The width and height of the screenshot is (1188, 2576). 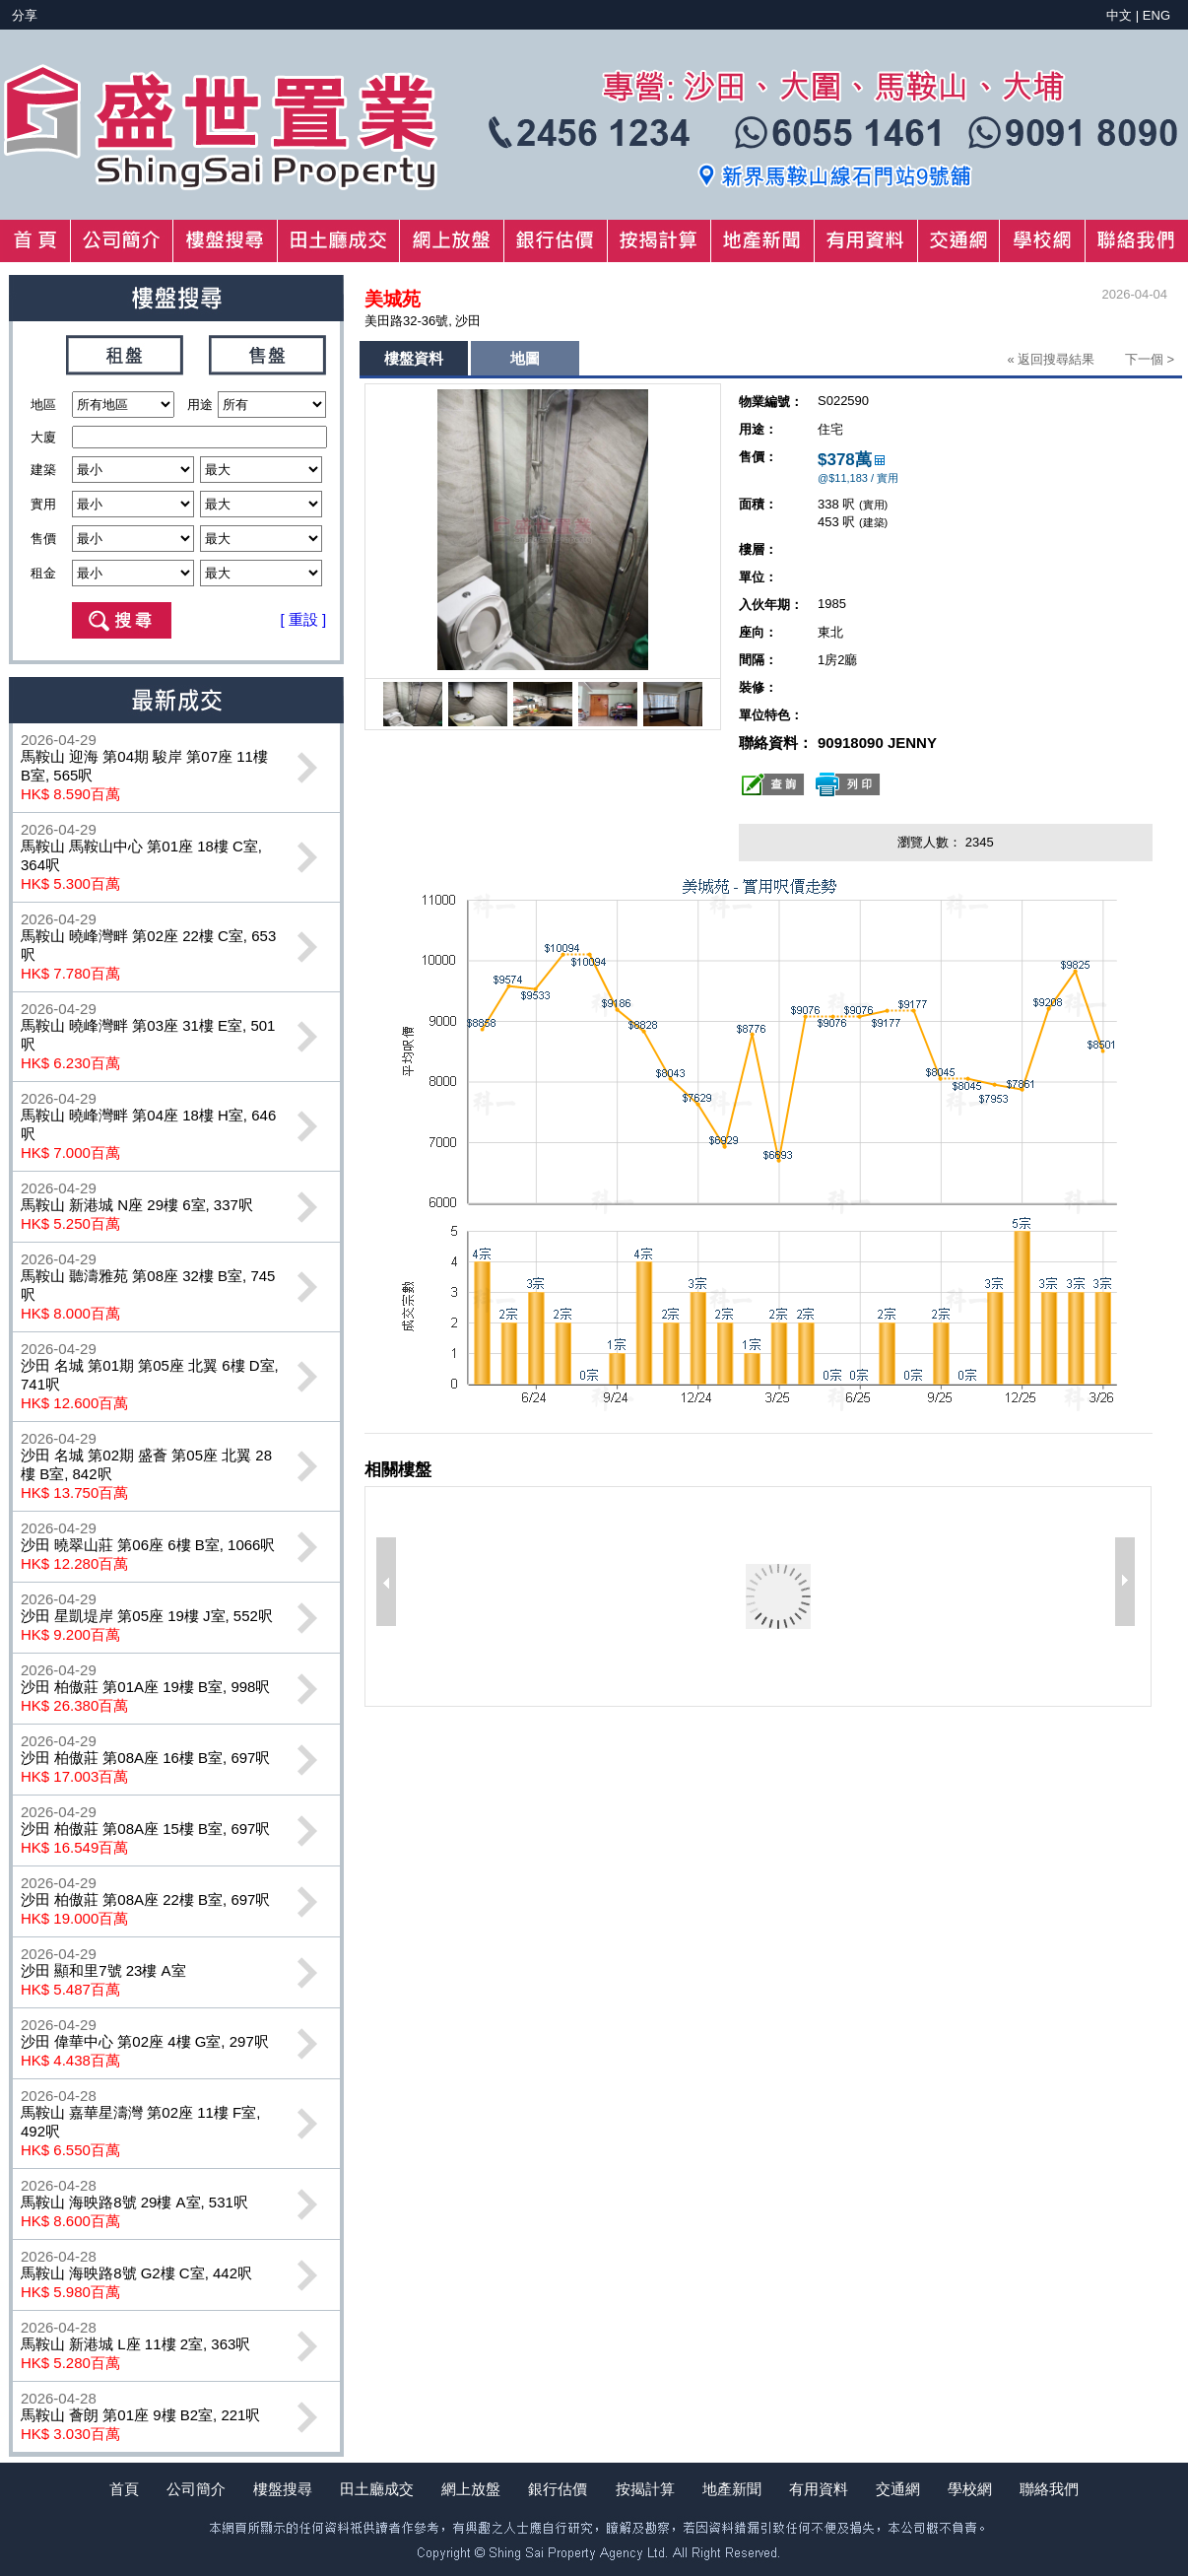 What do you see at coordinates (1049, 2488) in the screenshot?
I see `聯絡我們` at bounding box center [1049, 2488].